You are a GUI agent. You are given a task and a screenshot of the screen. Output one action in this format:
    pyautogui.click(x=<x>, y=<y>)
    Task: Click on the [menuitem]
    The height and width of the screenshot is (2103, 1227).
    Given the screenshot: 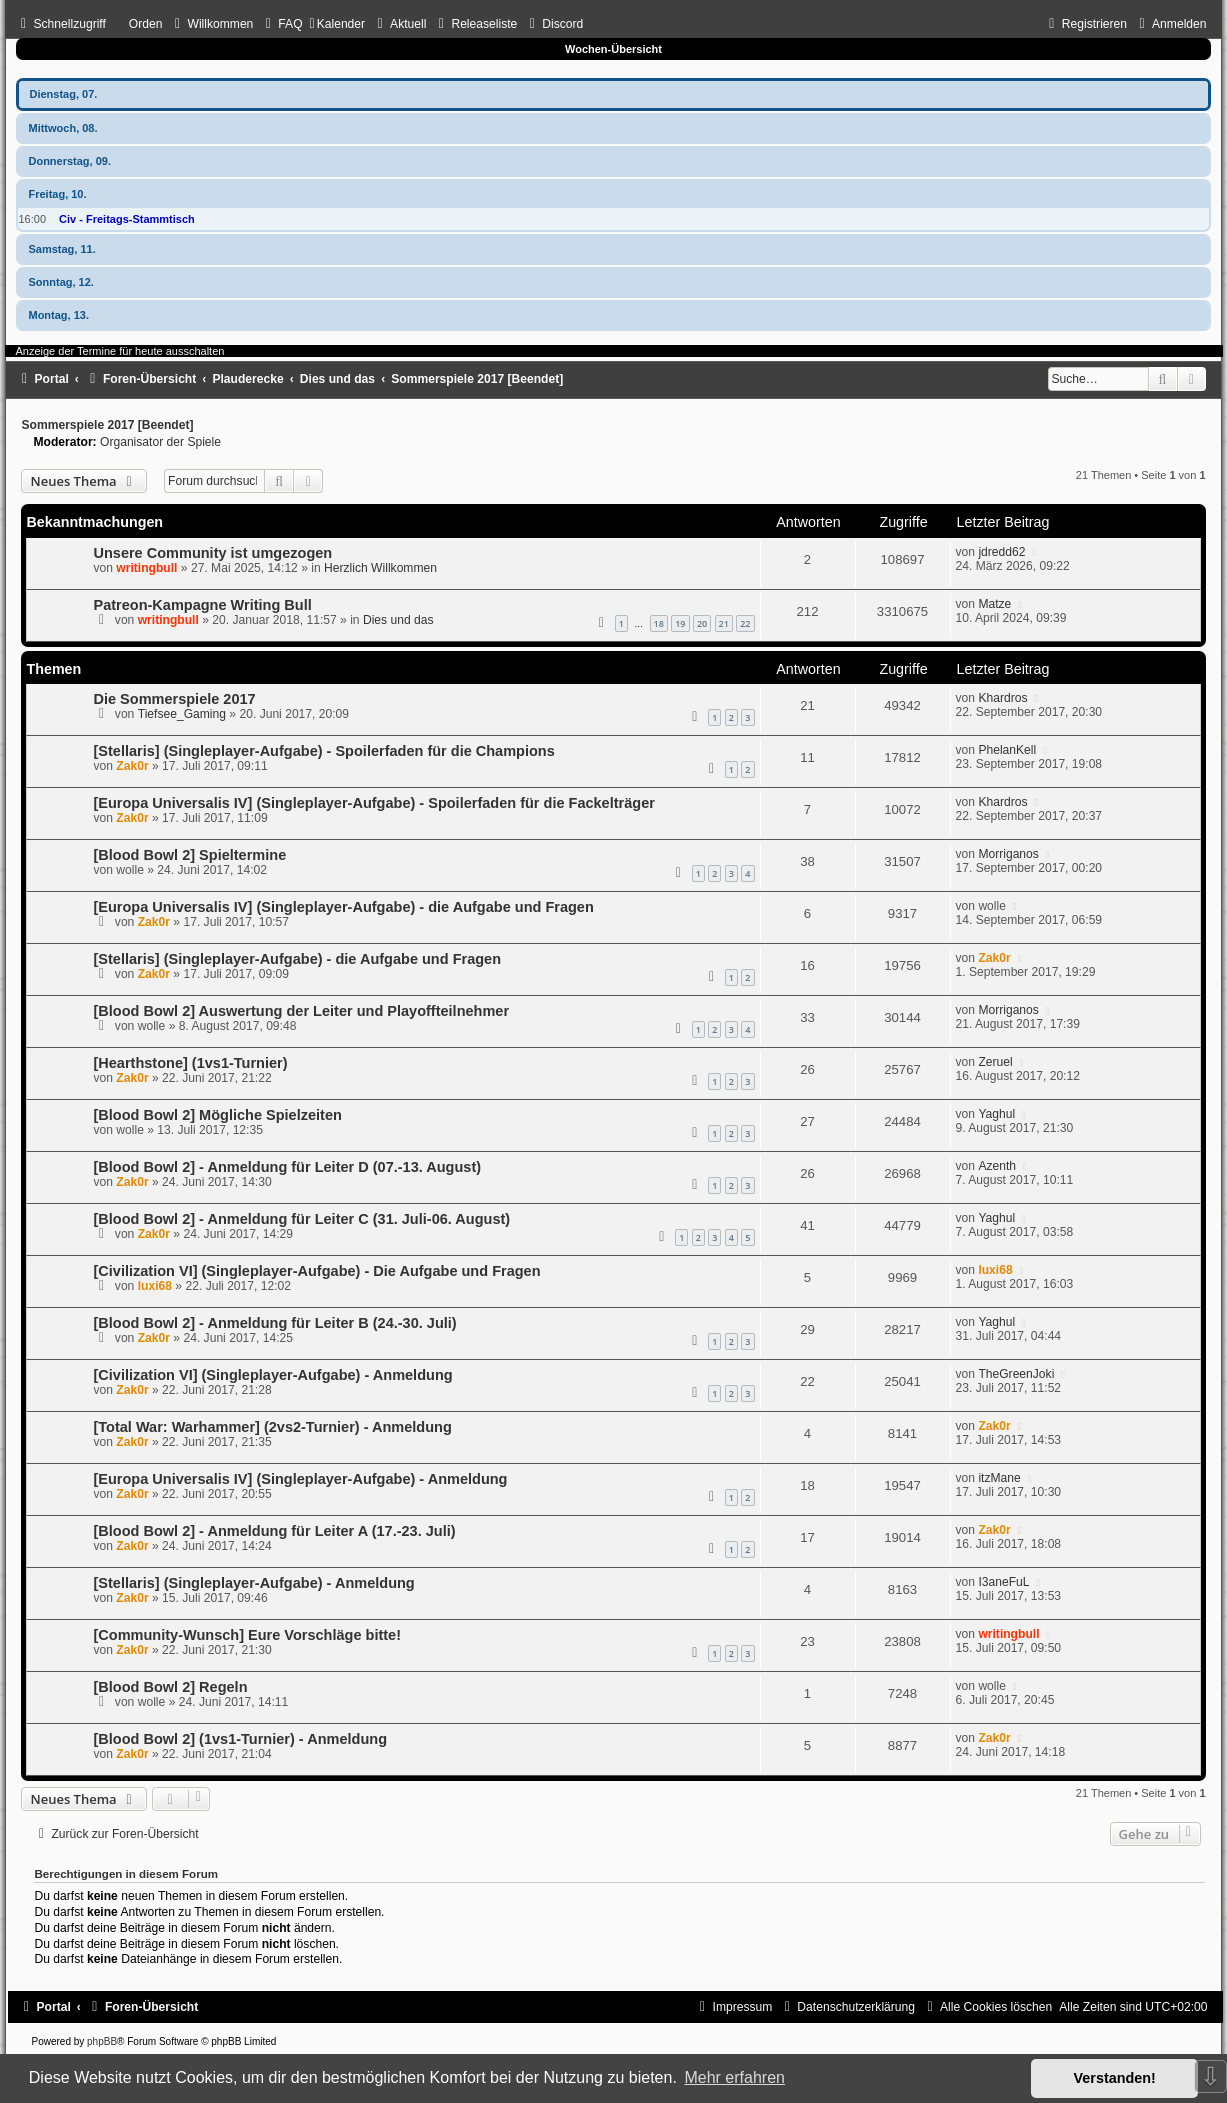 What is the action you would take?
    pyautogui.click(x=211, y=24)
    